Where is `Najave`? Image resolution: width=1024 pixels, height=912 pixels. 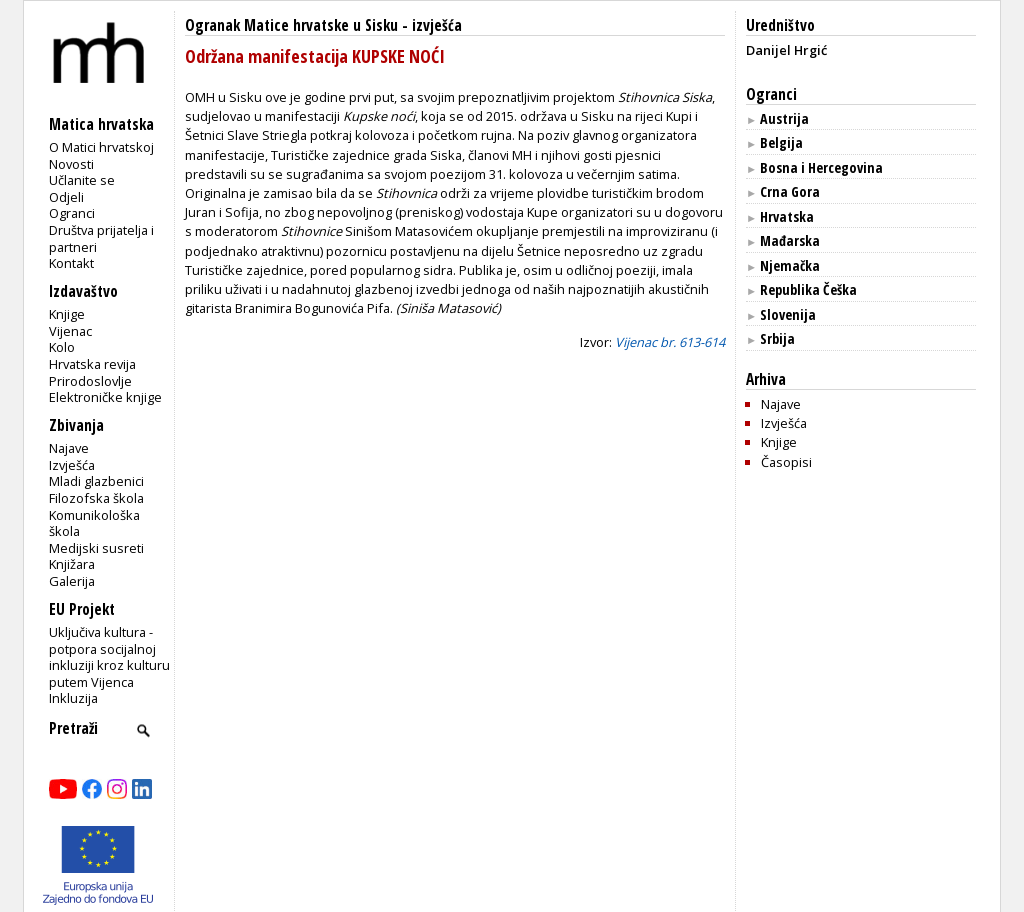 Najave is located at coordinates (69, 448).